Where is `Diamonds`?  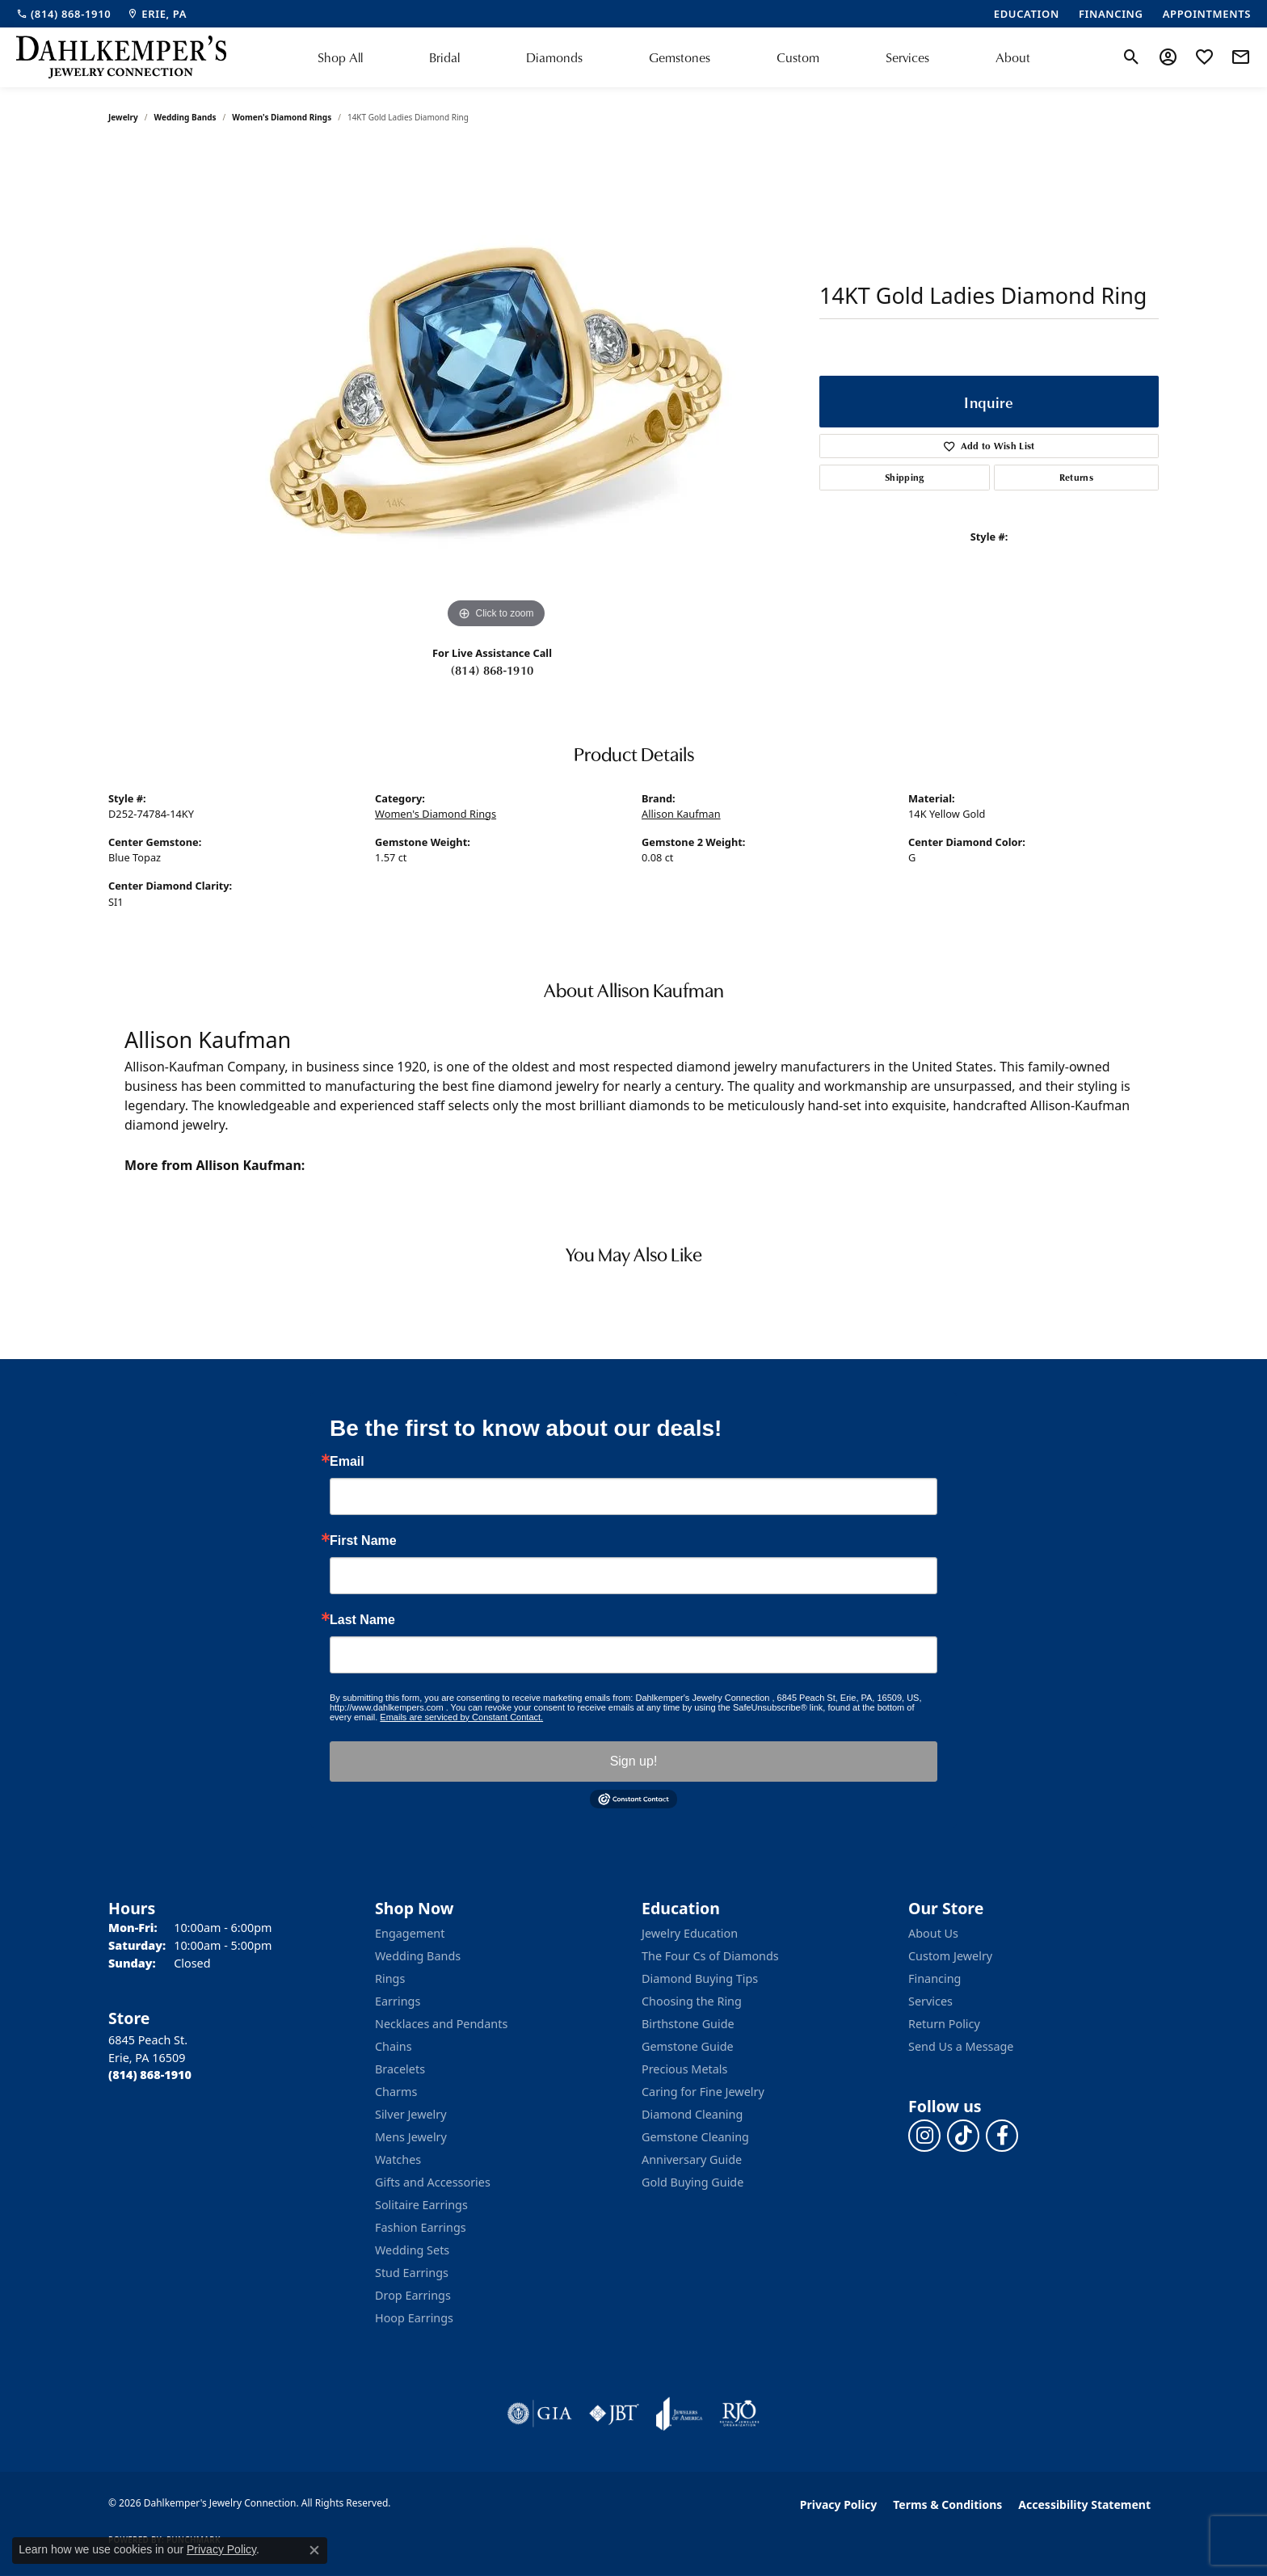 Diamonds is located at coordinates (554, 57).